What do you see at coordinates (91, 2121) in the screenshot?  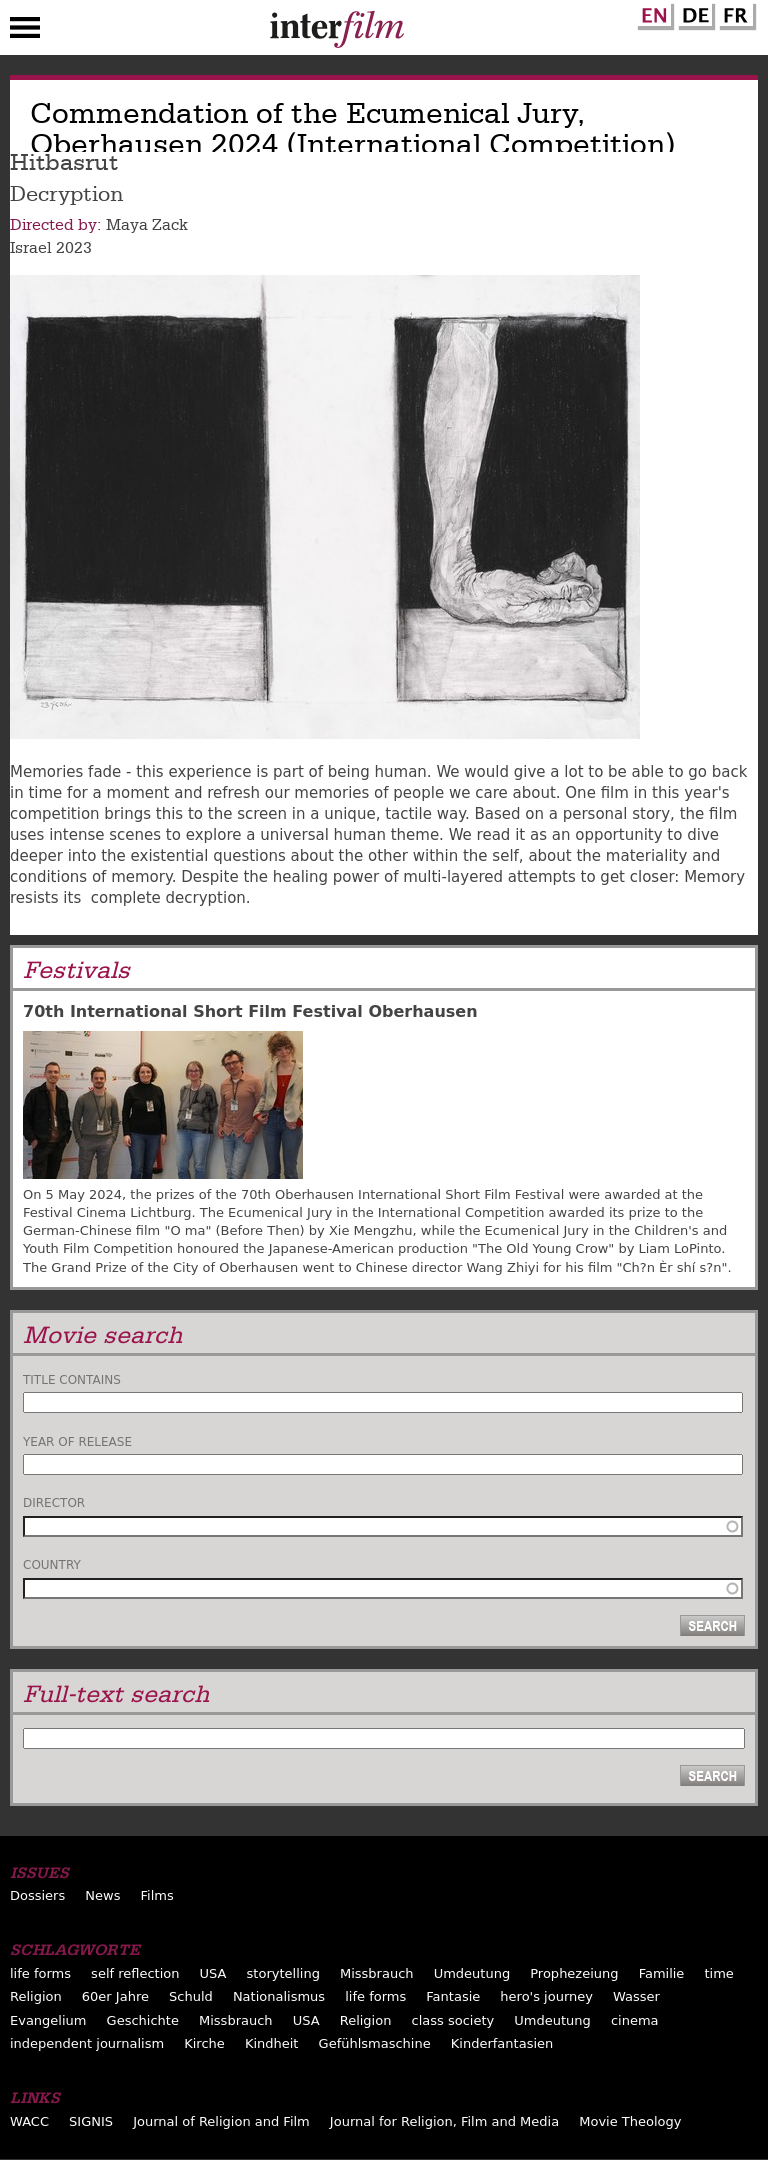 I see `SIGNIS` at bounding box center [91, 2121].